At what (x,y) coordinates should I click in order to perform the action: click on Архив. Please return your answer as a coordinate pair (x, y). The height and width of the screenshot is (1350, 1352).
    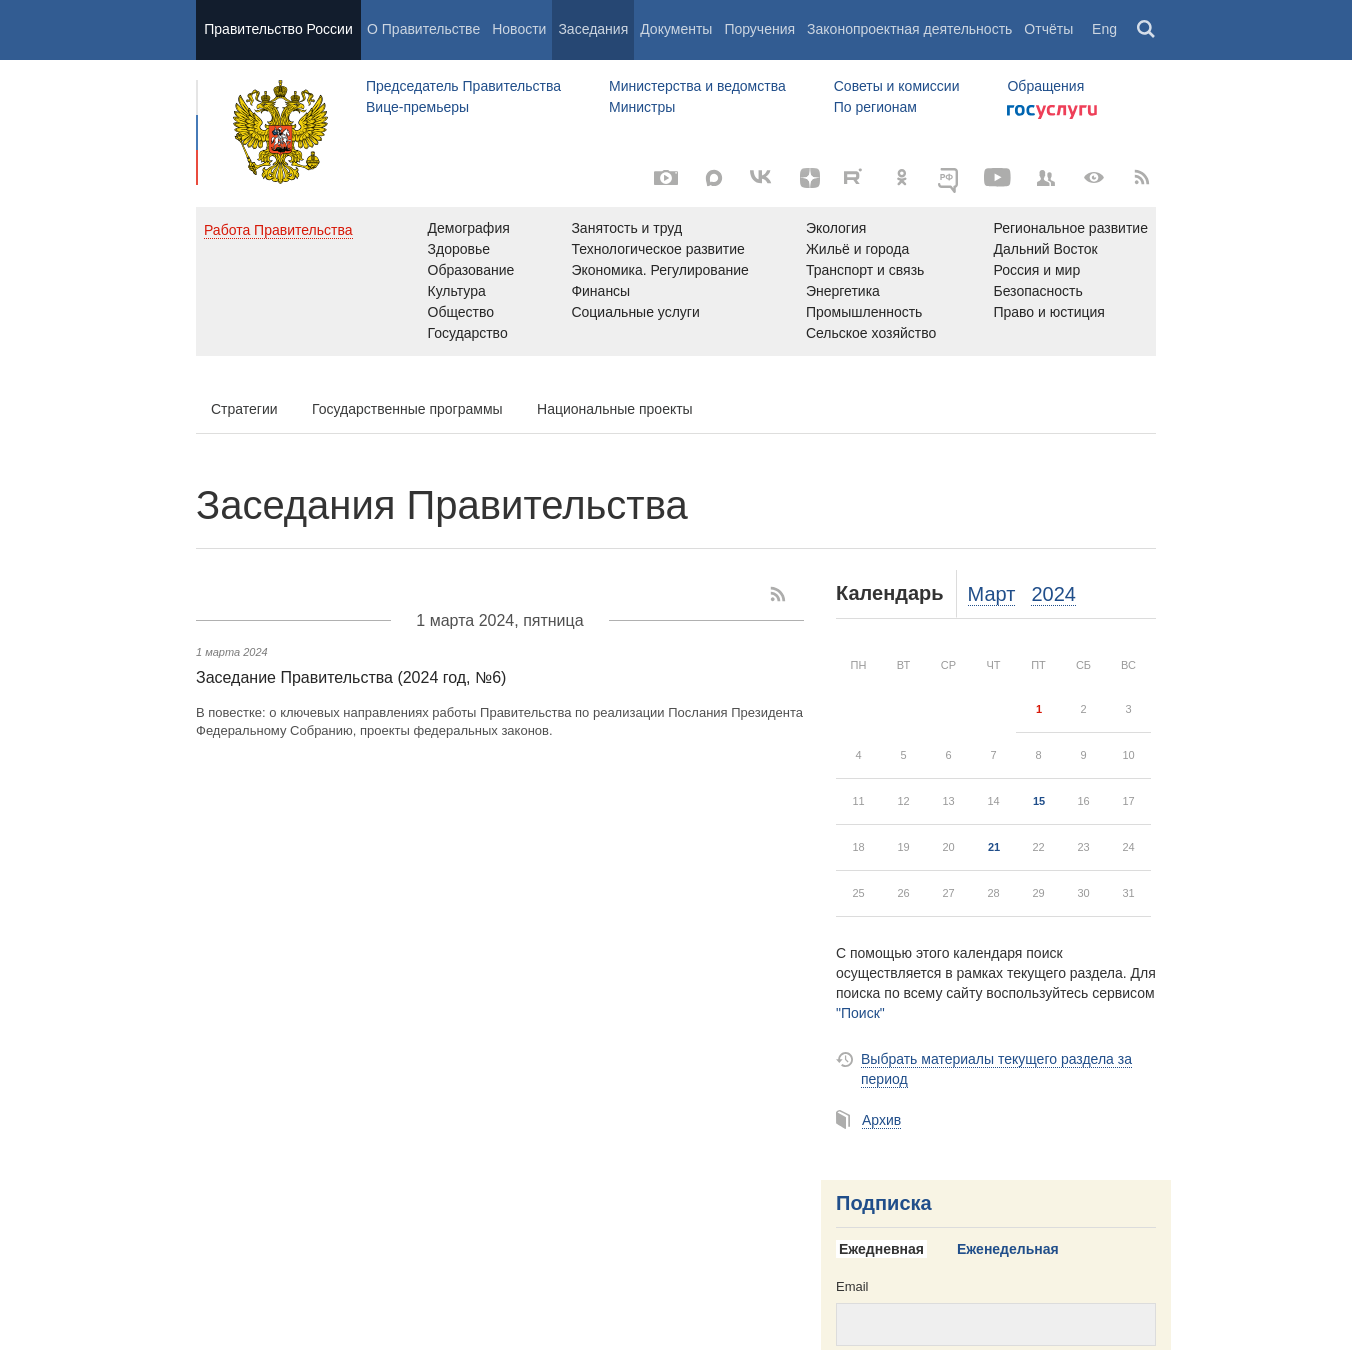
    Looking at the image, I should click on (881, 1120).